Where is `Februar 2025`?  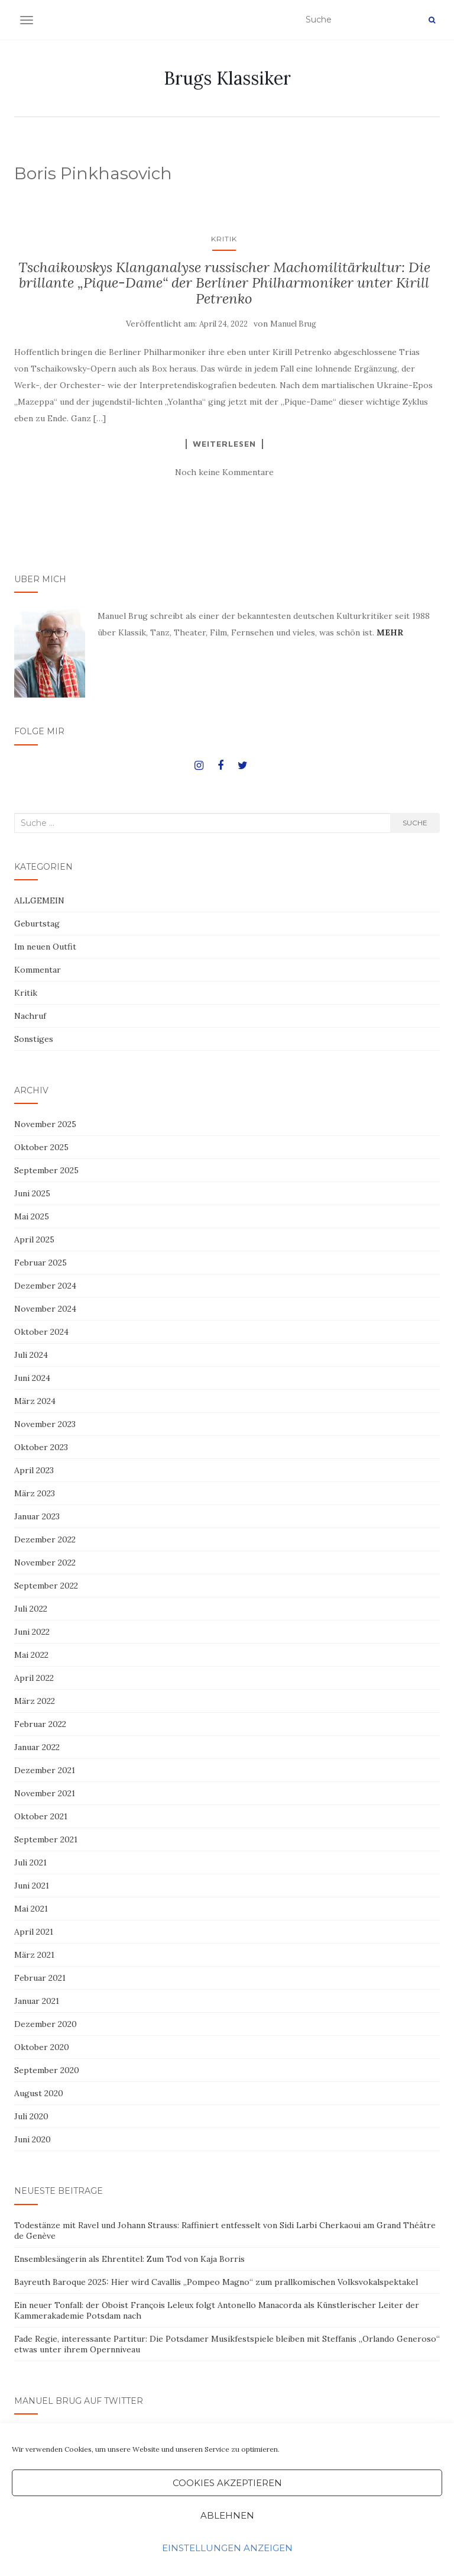
Februar 2025 is located at coordinates (40, 1262).